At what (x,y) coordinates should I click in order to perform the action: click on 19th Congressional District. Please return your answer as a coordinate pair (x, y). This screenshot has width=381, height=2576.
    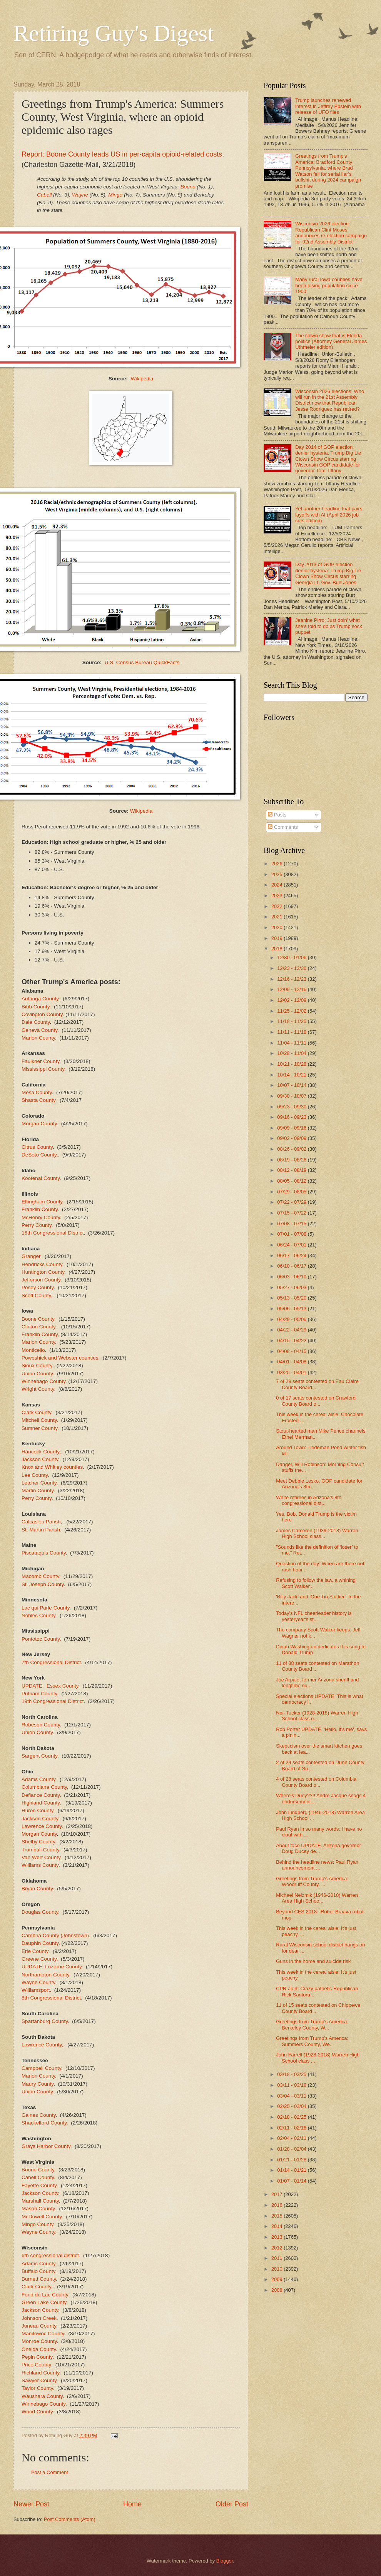
    Looking at the image, I should click on (53, 1701).